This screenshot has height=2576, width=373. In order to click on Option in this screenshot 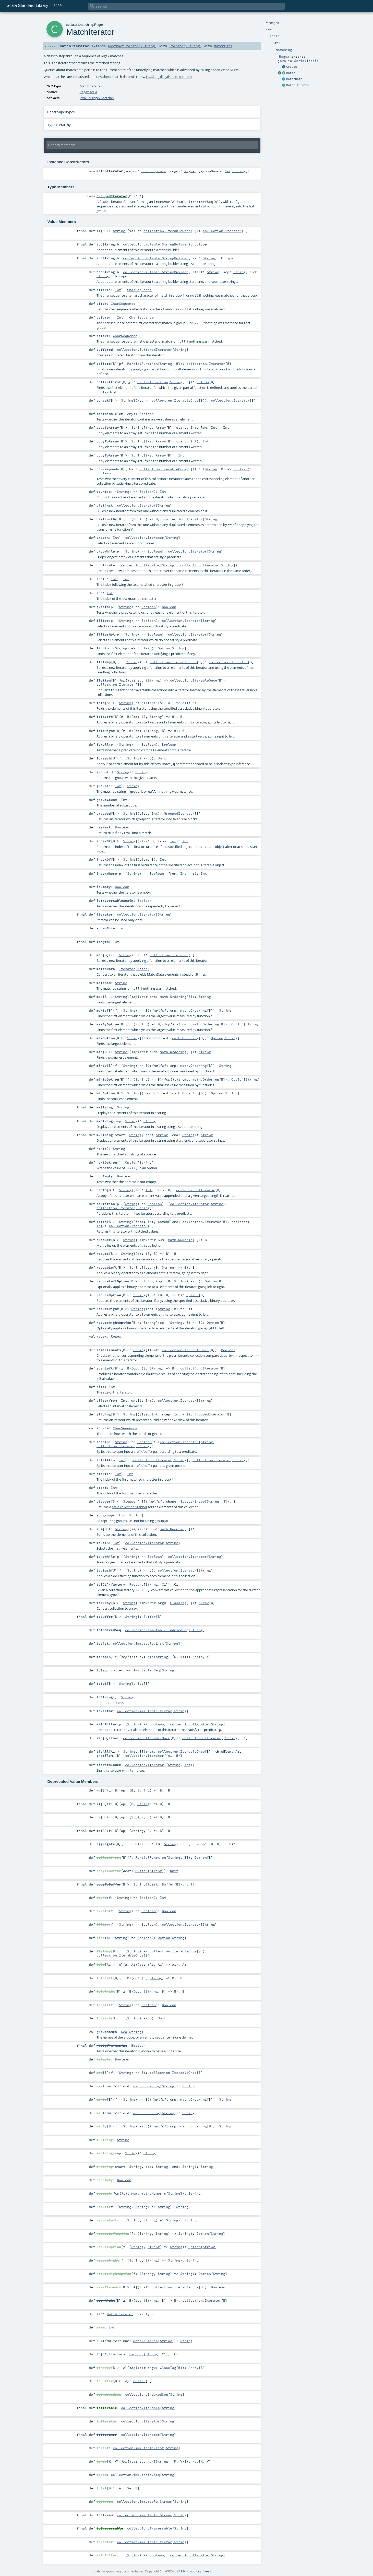, I will do `click(203, 382)`.